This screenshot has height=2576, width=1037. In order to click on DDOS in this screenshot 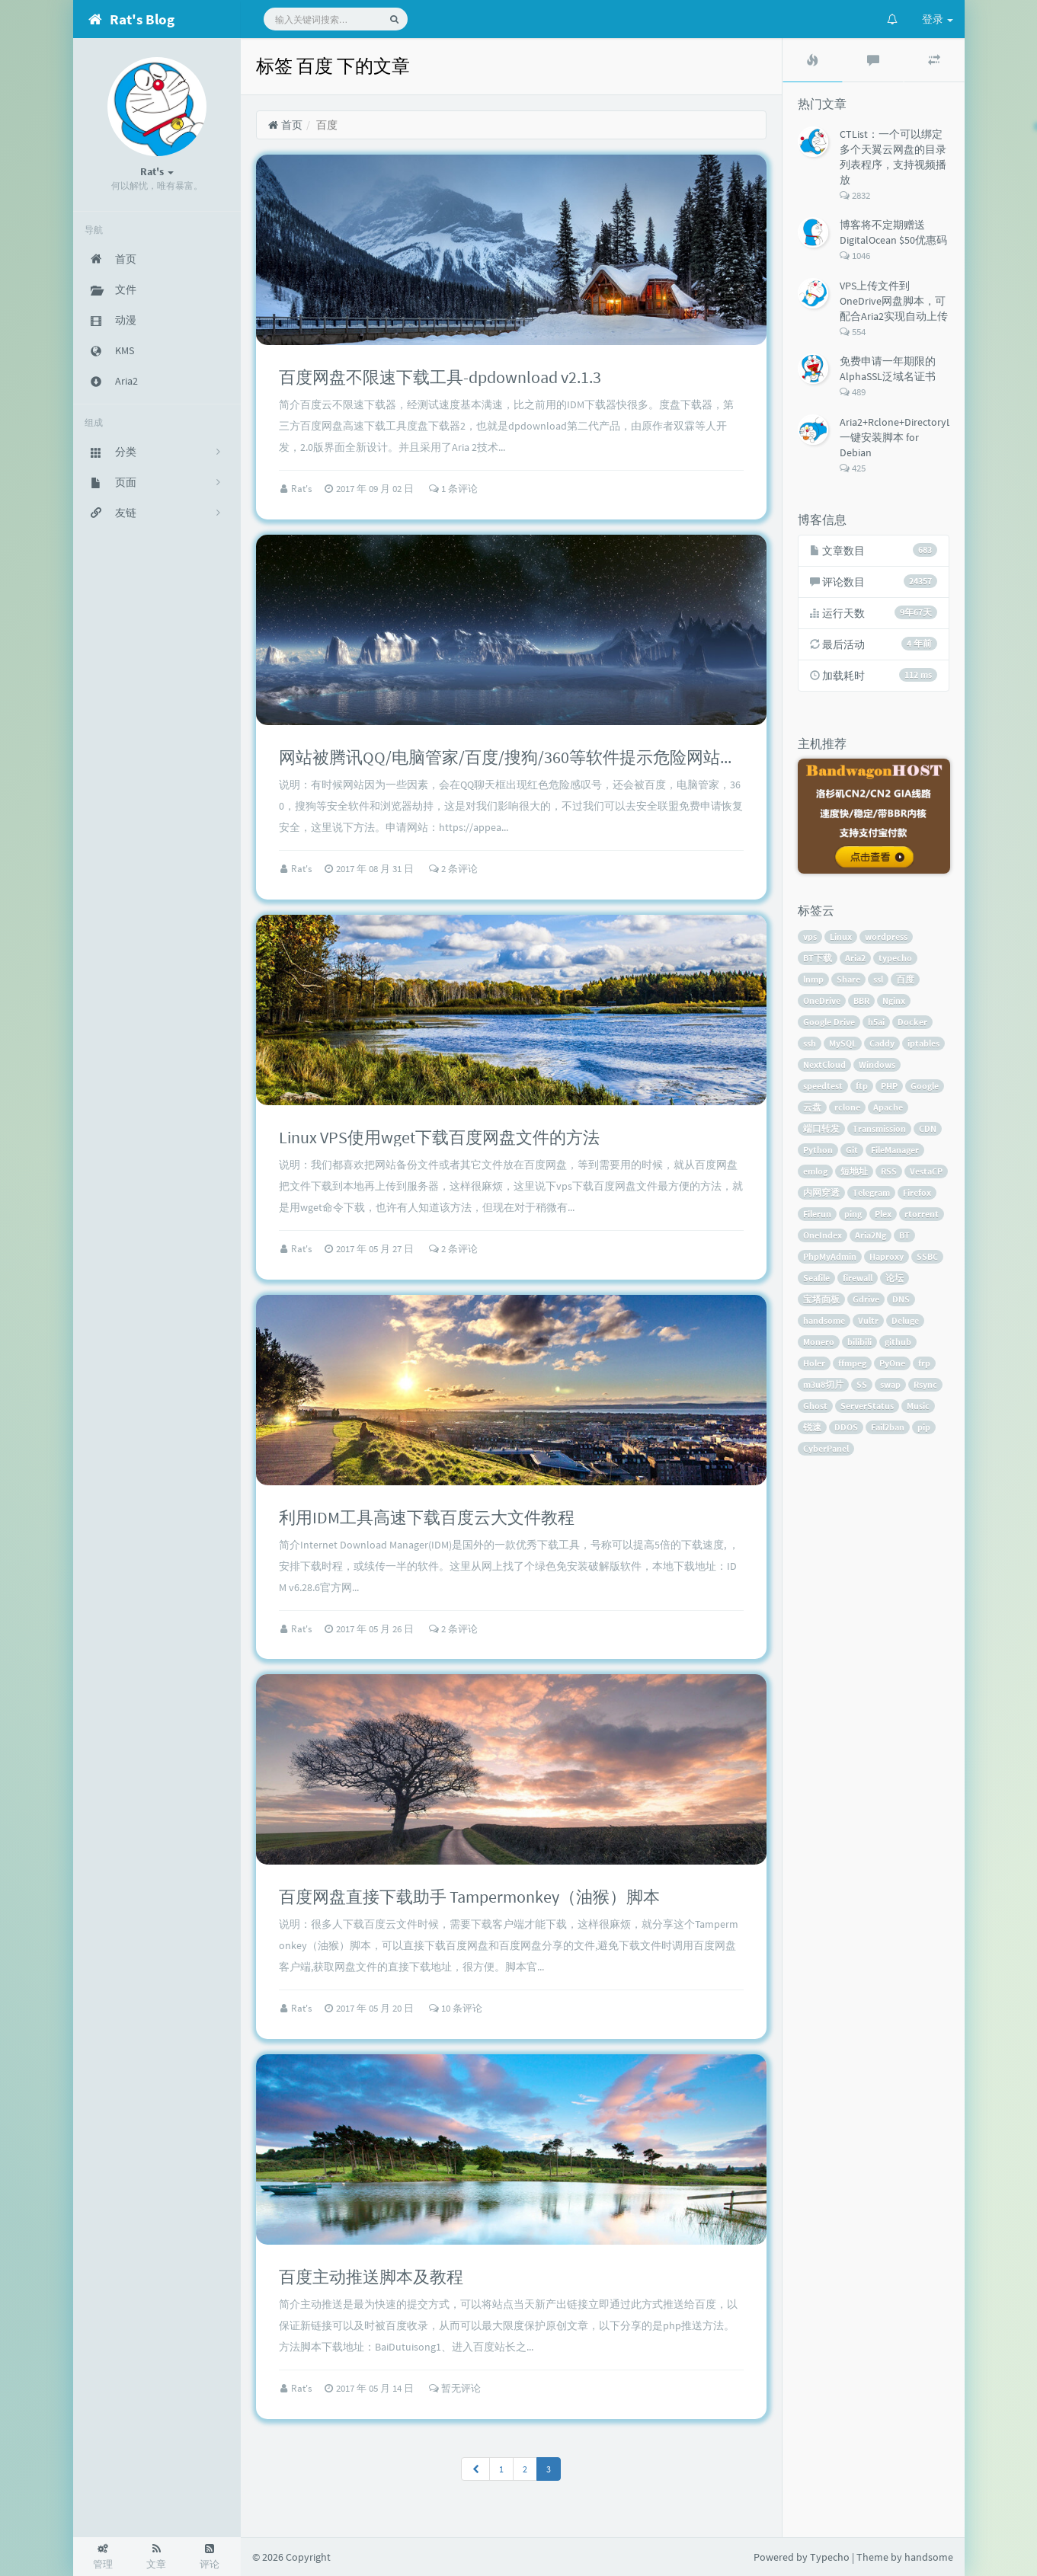, I will do `click(846, 1427)`.